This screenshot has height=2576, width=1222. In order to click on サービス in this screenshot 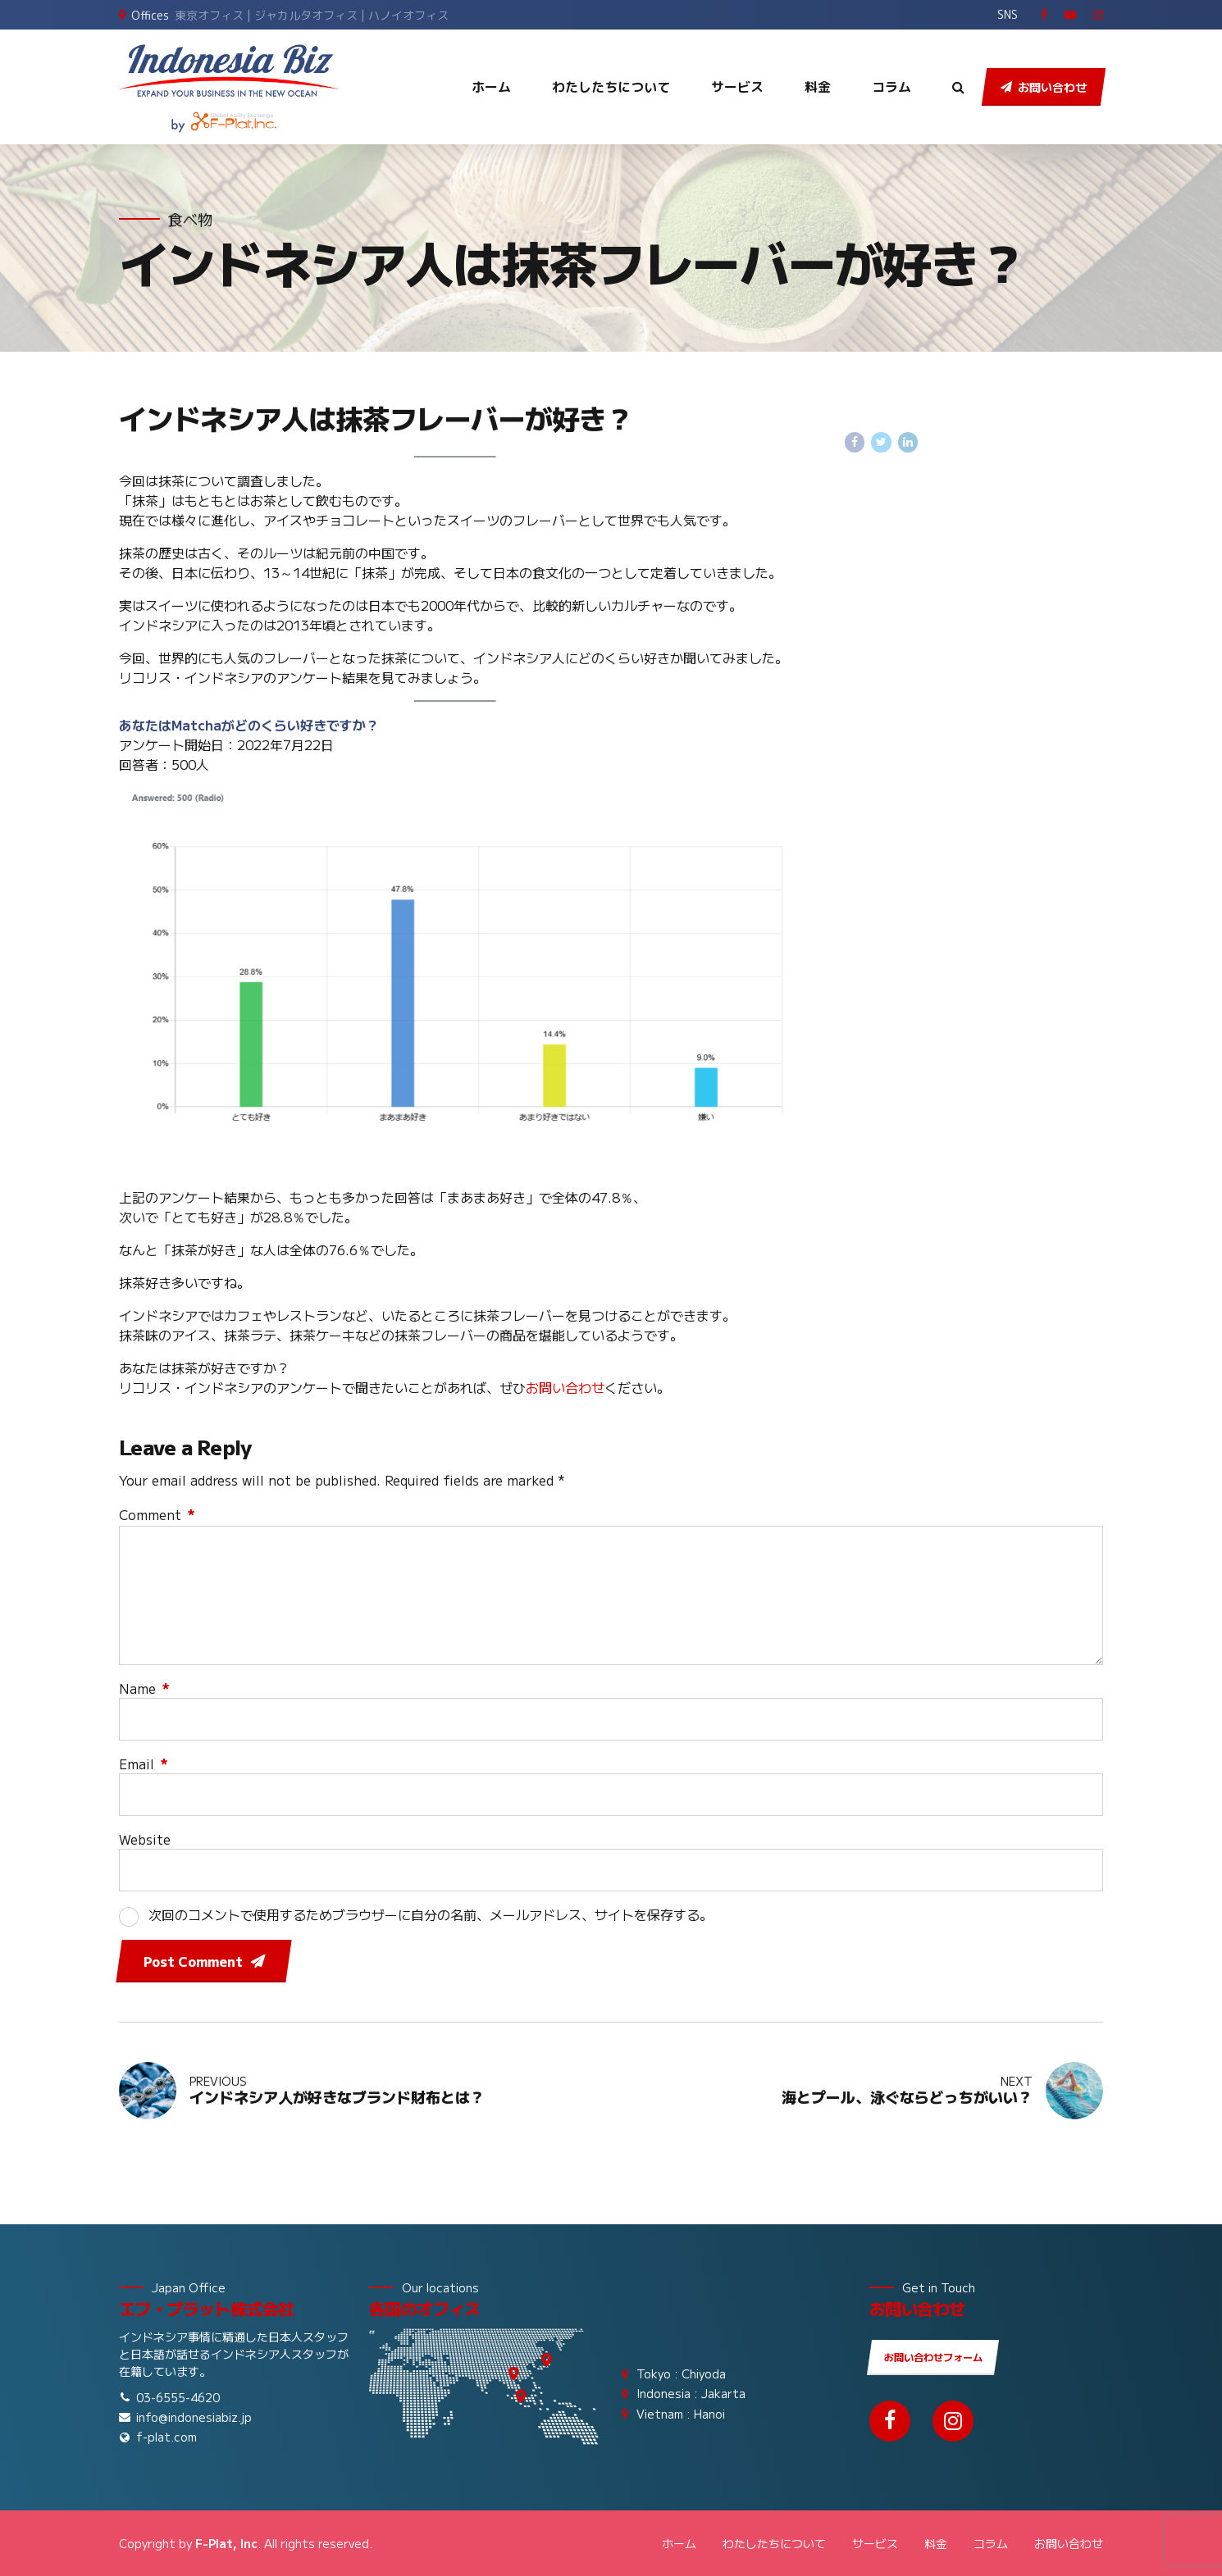, I will do `click(737, 87)`.